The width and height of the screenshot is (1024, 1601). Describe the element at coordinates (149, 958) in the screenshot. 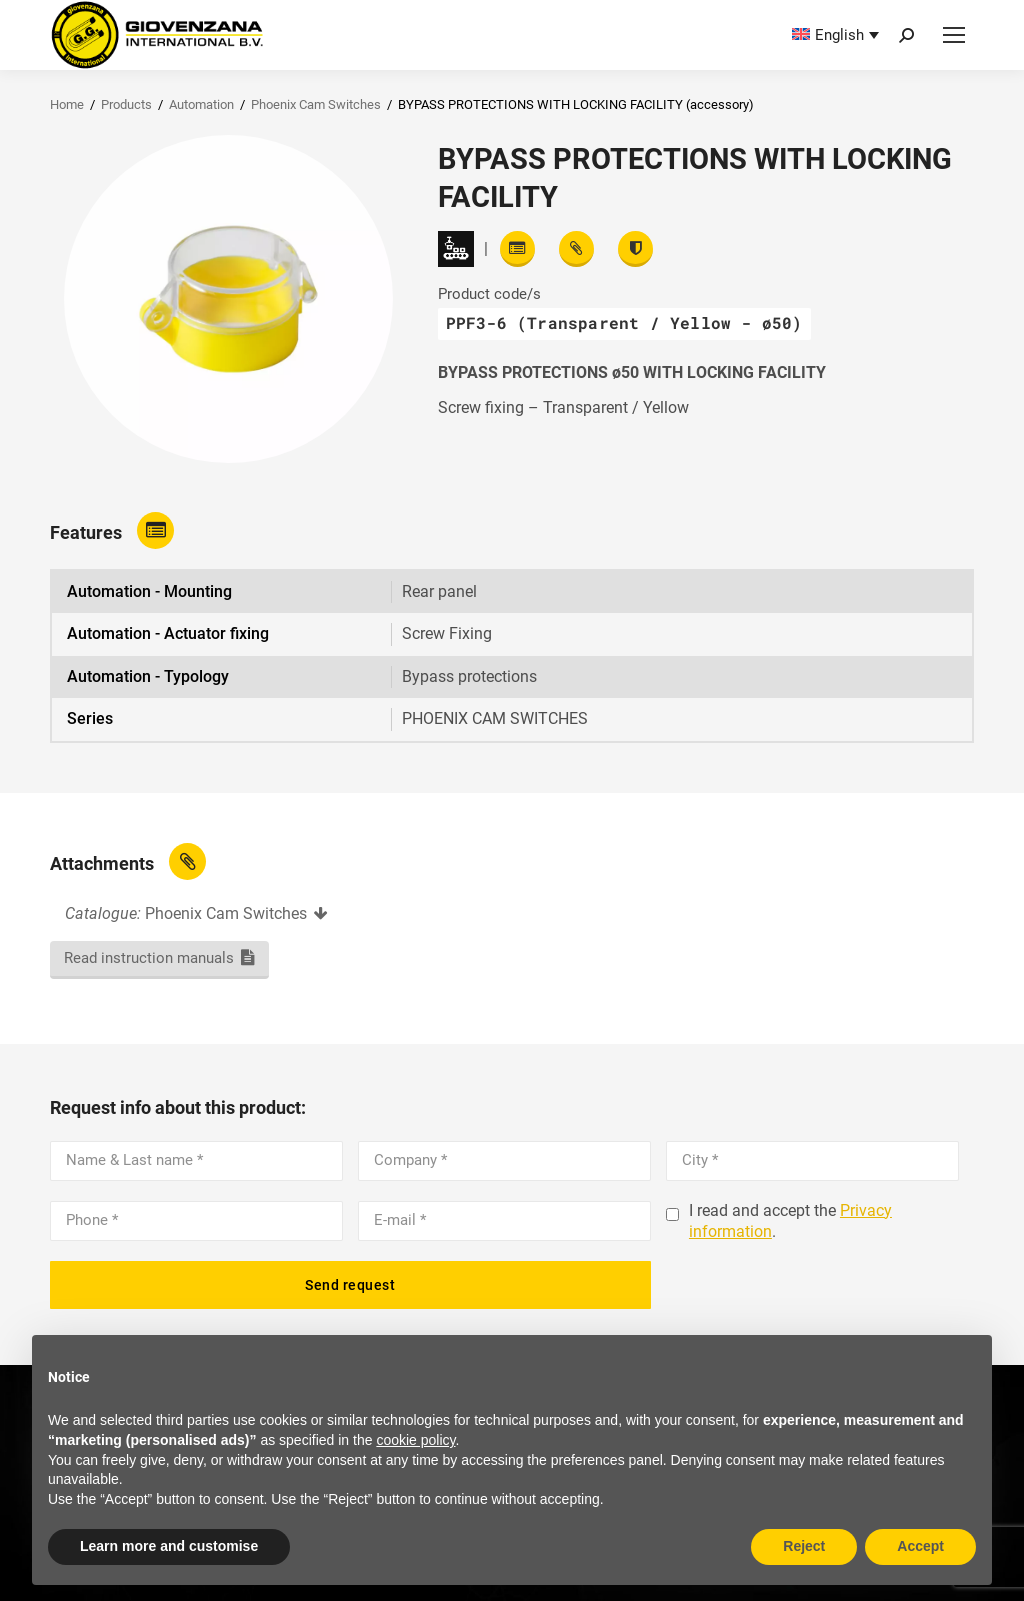

I see `Read instruction manuals` at that location.